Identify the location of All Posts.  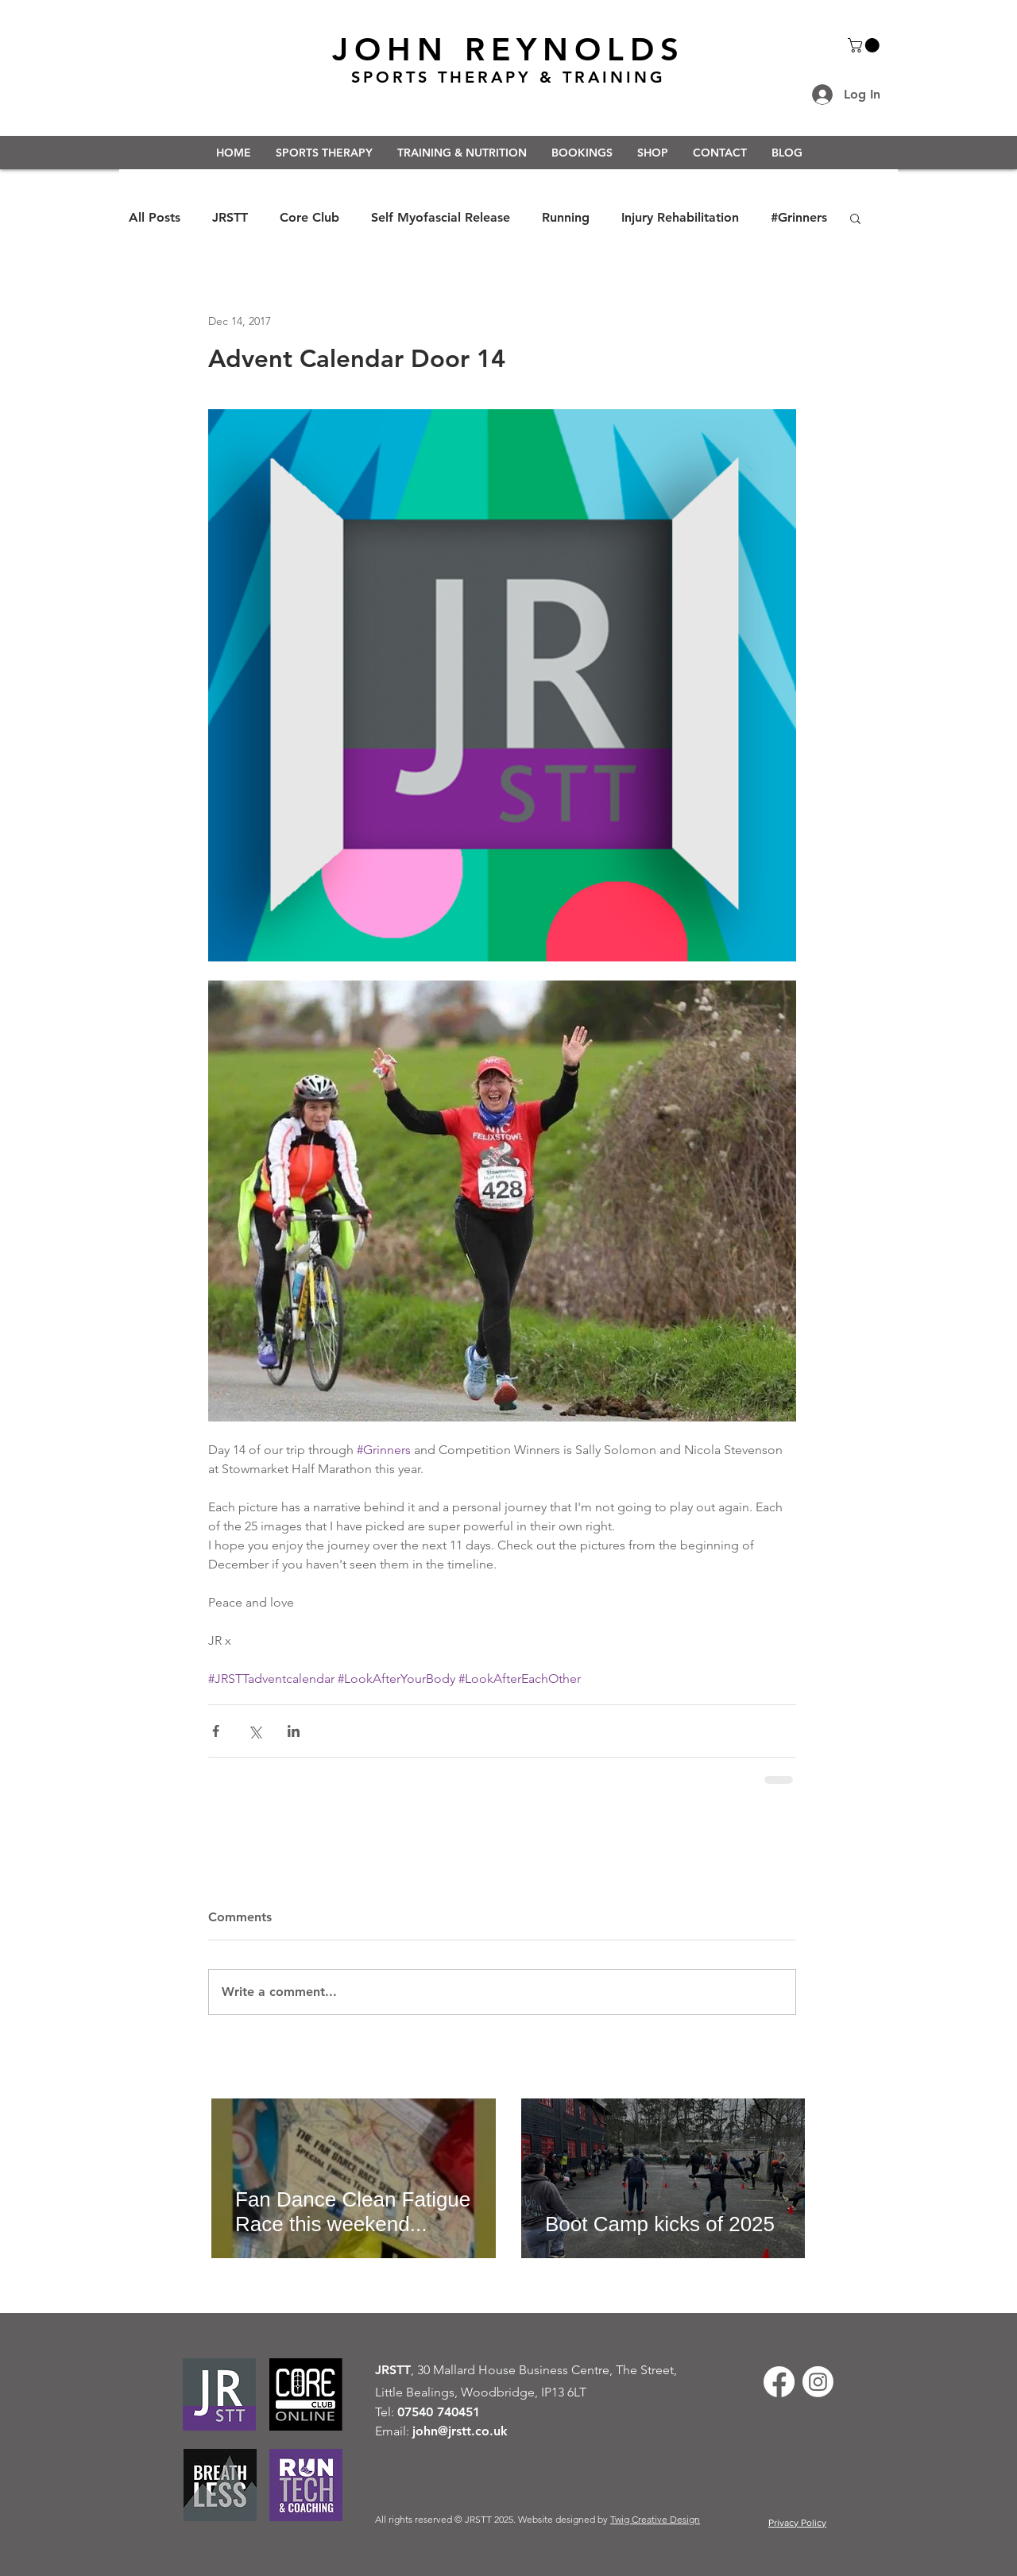
(154, 217).